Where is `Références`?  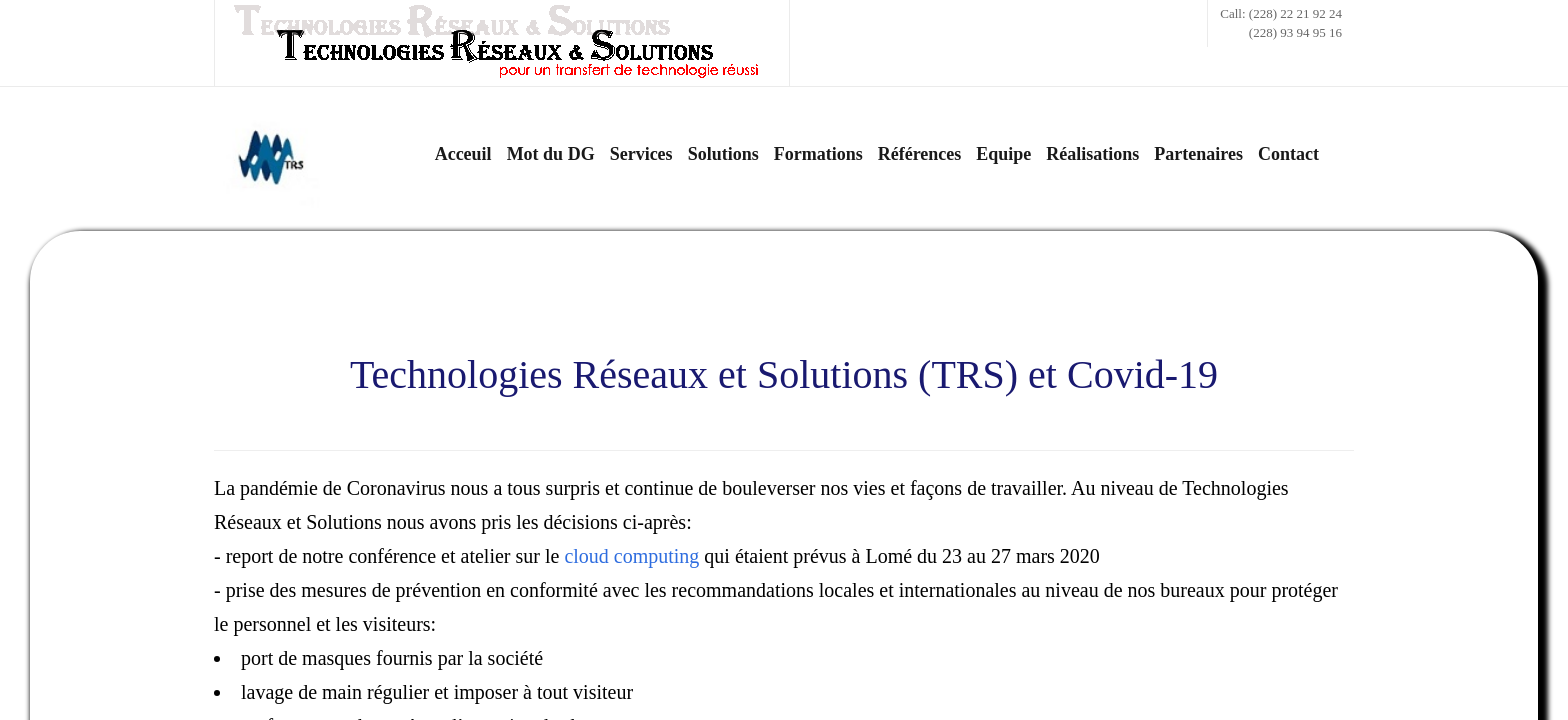
Références is located at coordinates (920, 154).